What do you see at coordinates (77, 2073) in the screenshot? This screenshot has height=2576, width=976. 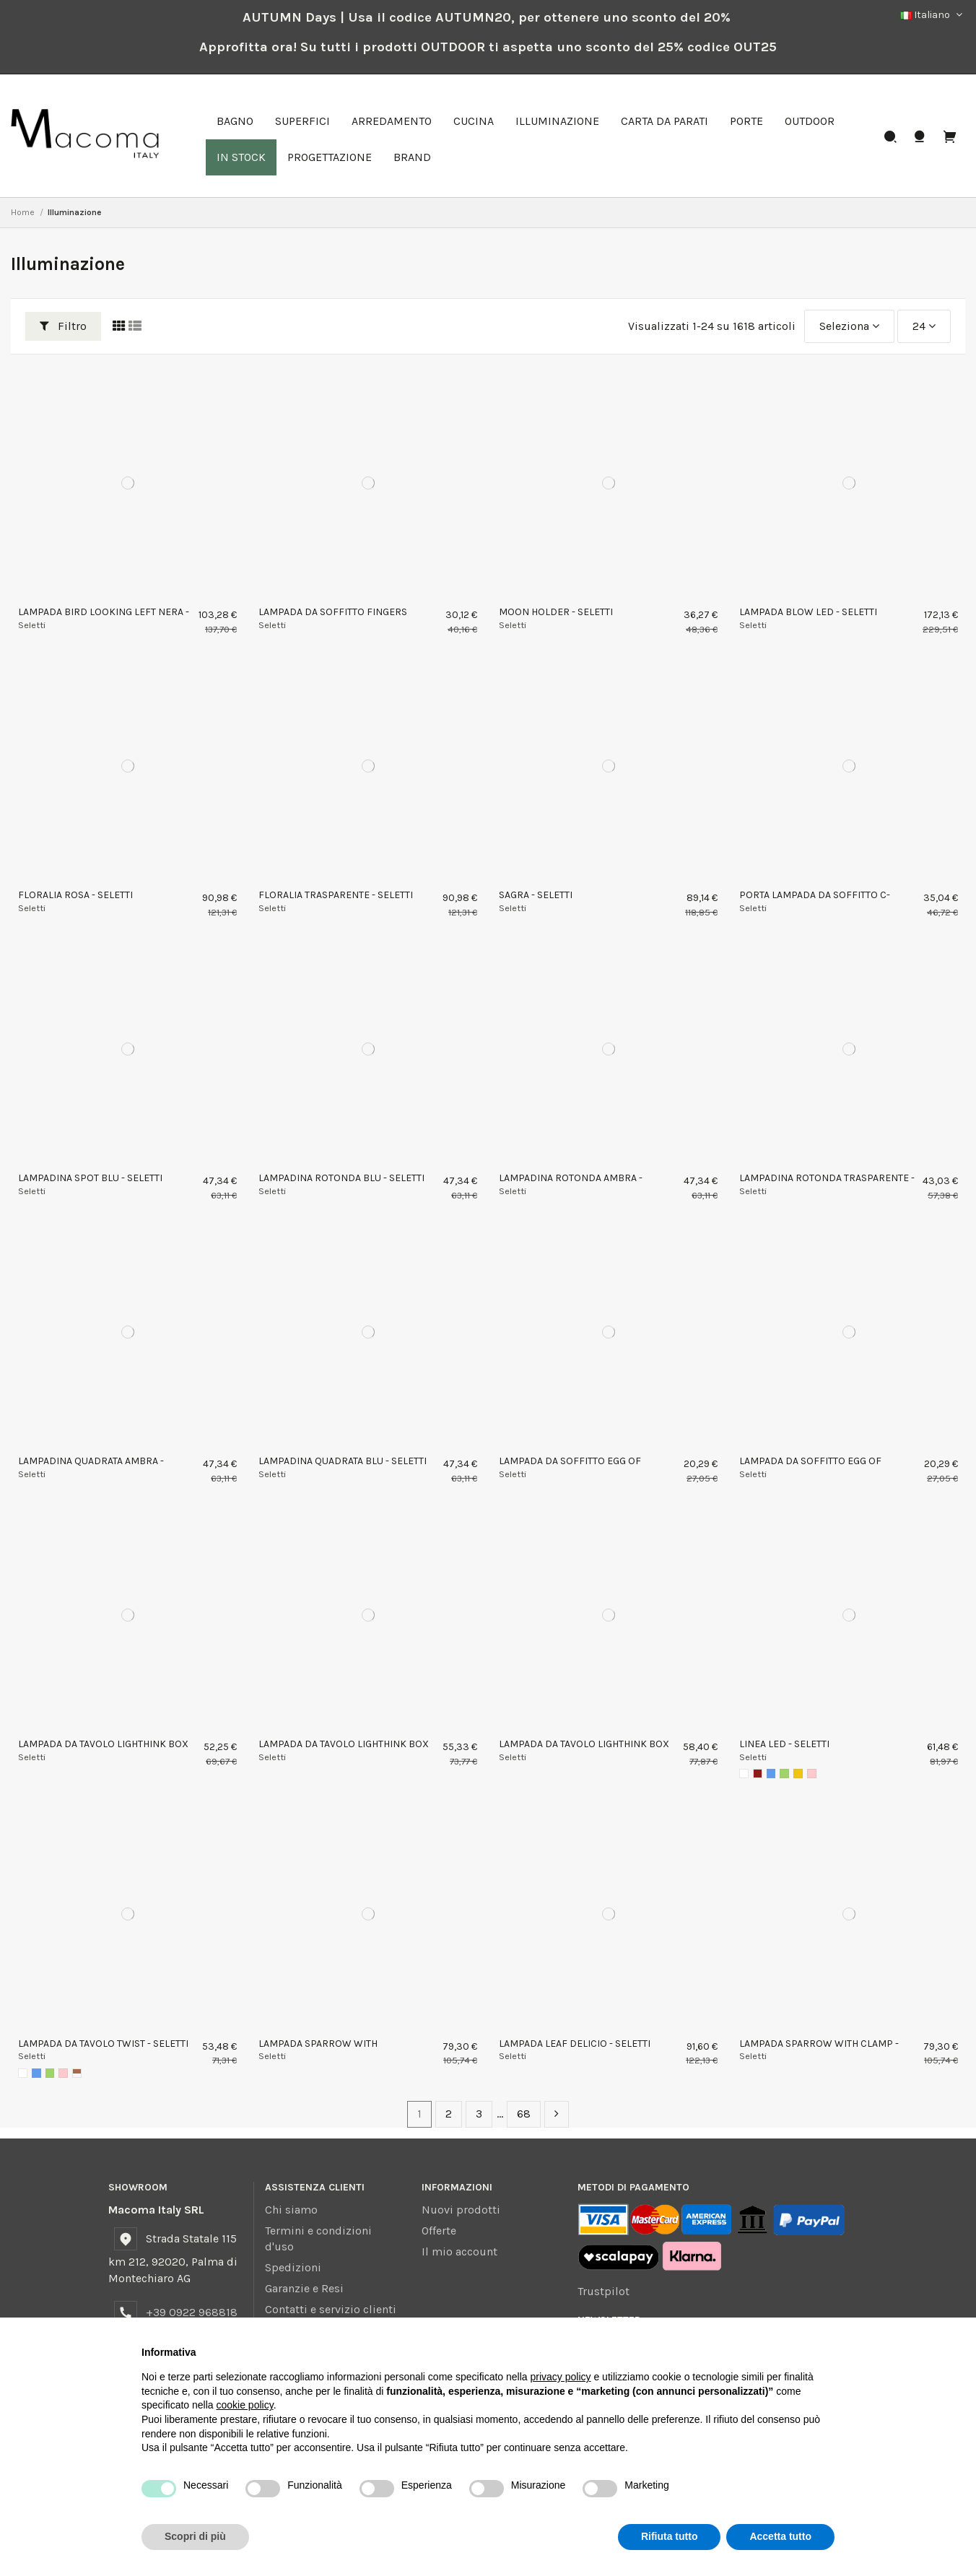 I see `[AMBRA]` at bounding box center [77, 2073].